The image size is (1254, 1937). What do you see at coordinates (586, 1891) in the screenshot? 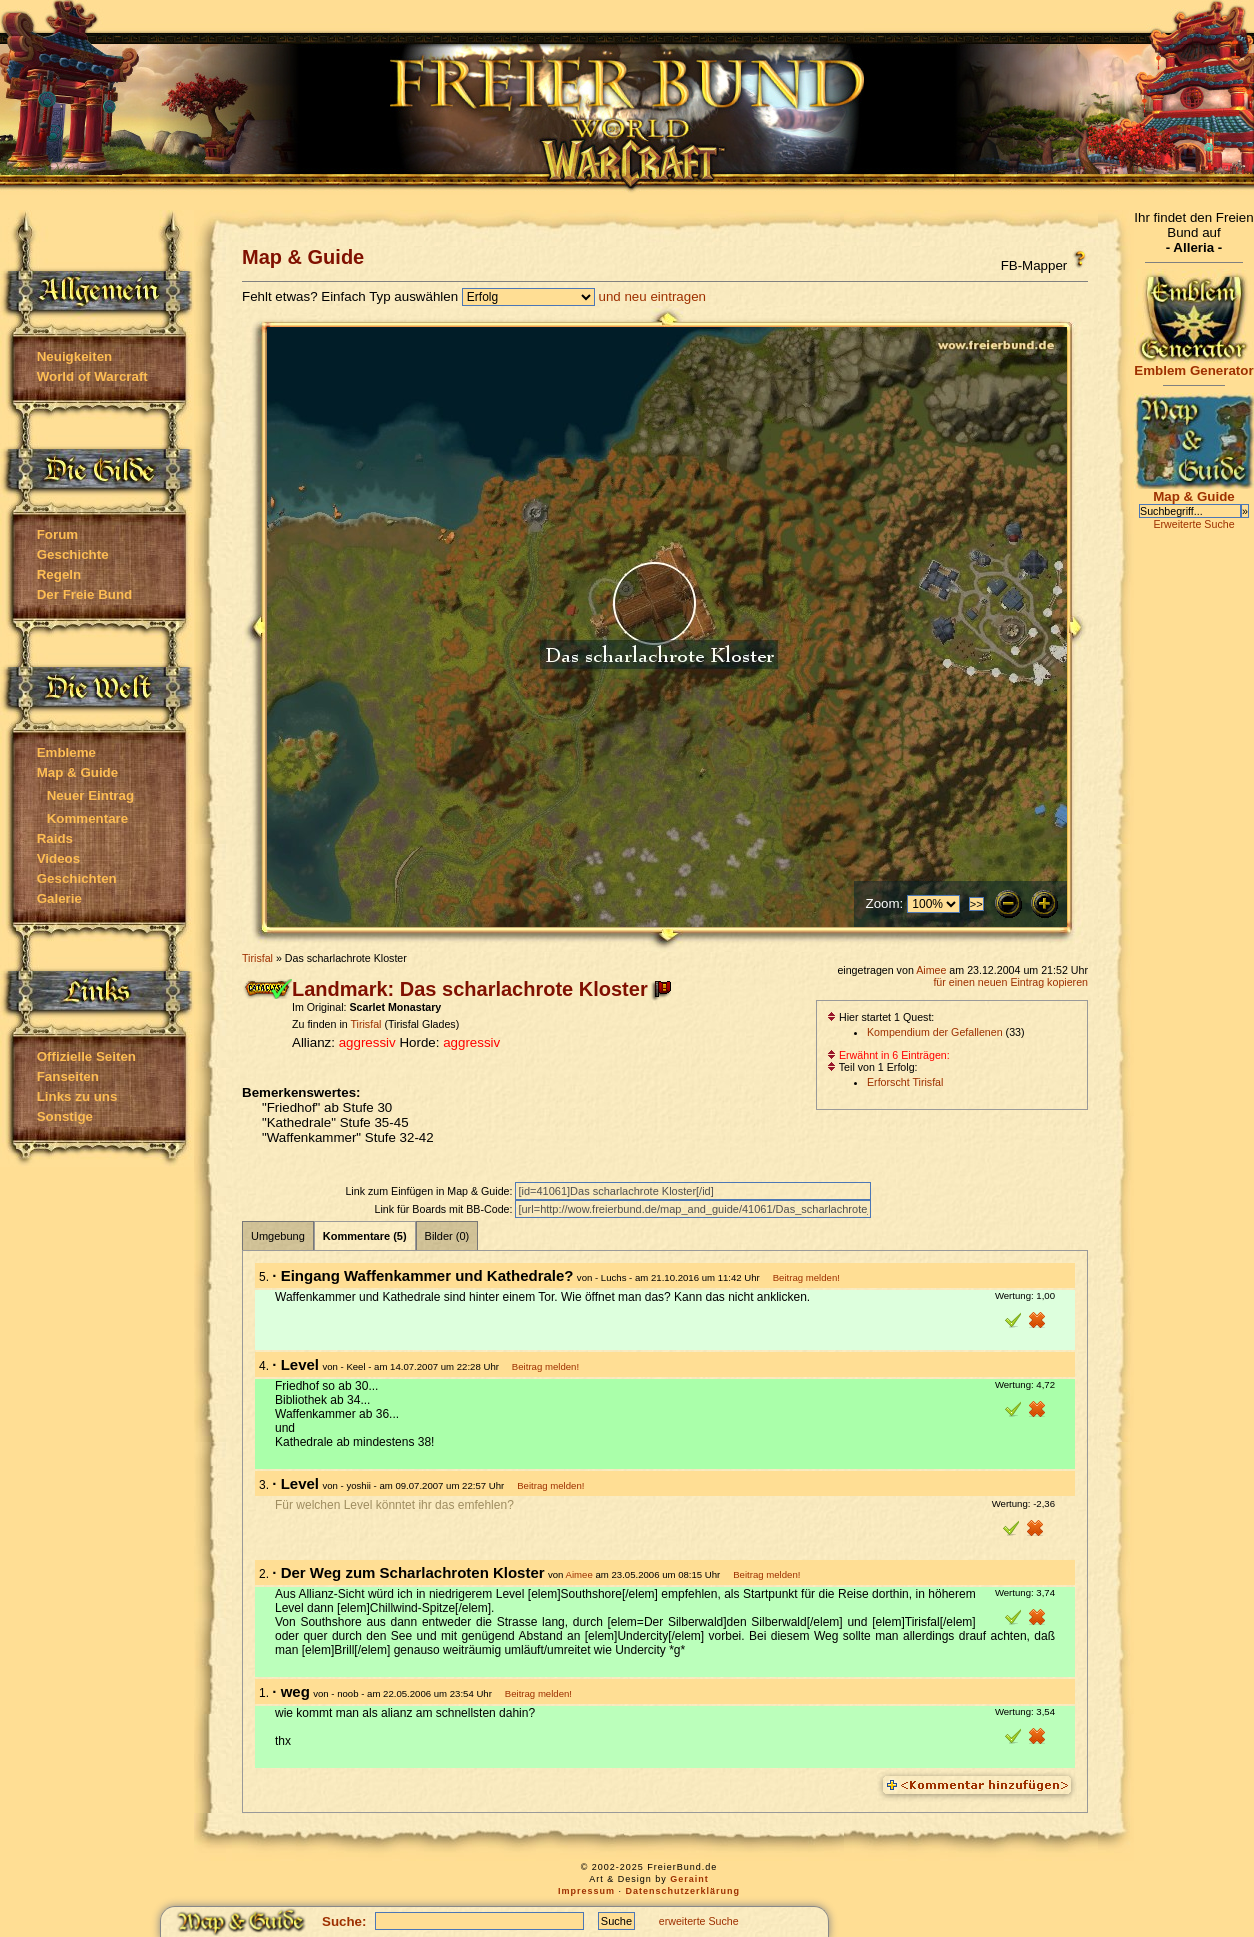
I see `Impressum` at bounding box center [586, 1891].